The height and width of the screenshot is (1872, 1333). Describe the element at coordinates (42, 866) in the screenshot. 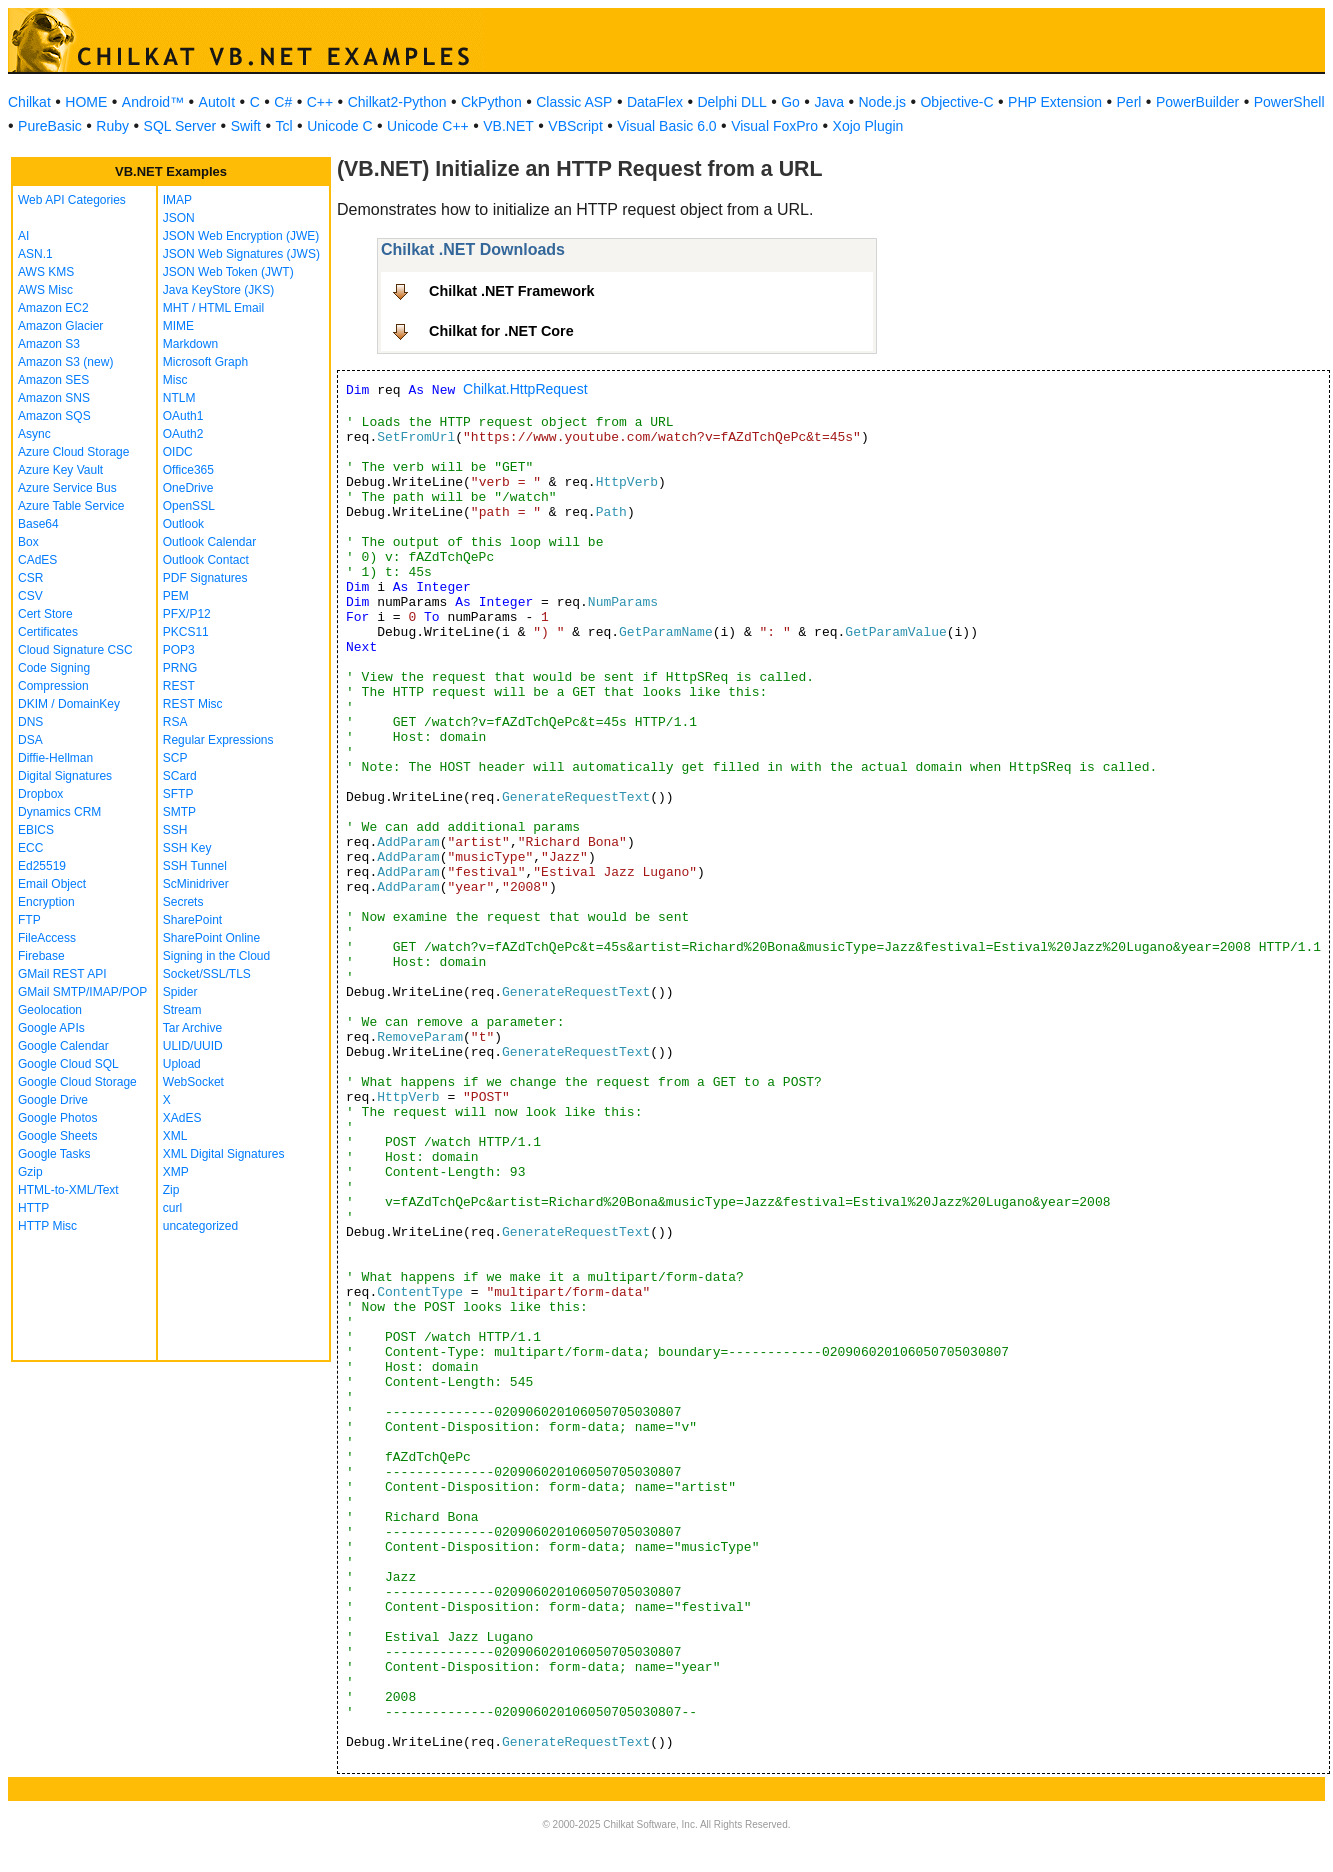

I see `Ed25519` at that location.